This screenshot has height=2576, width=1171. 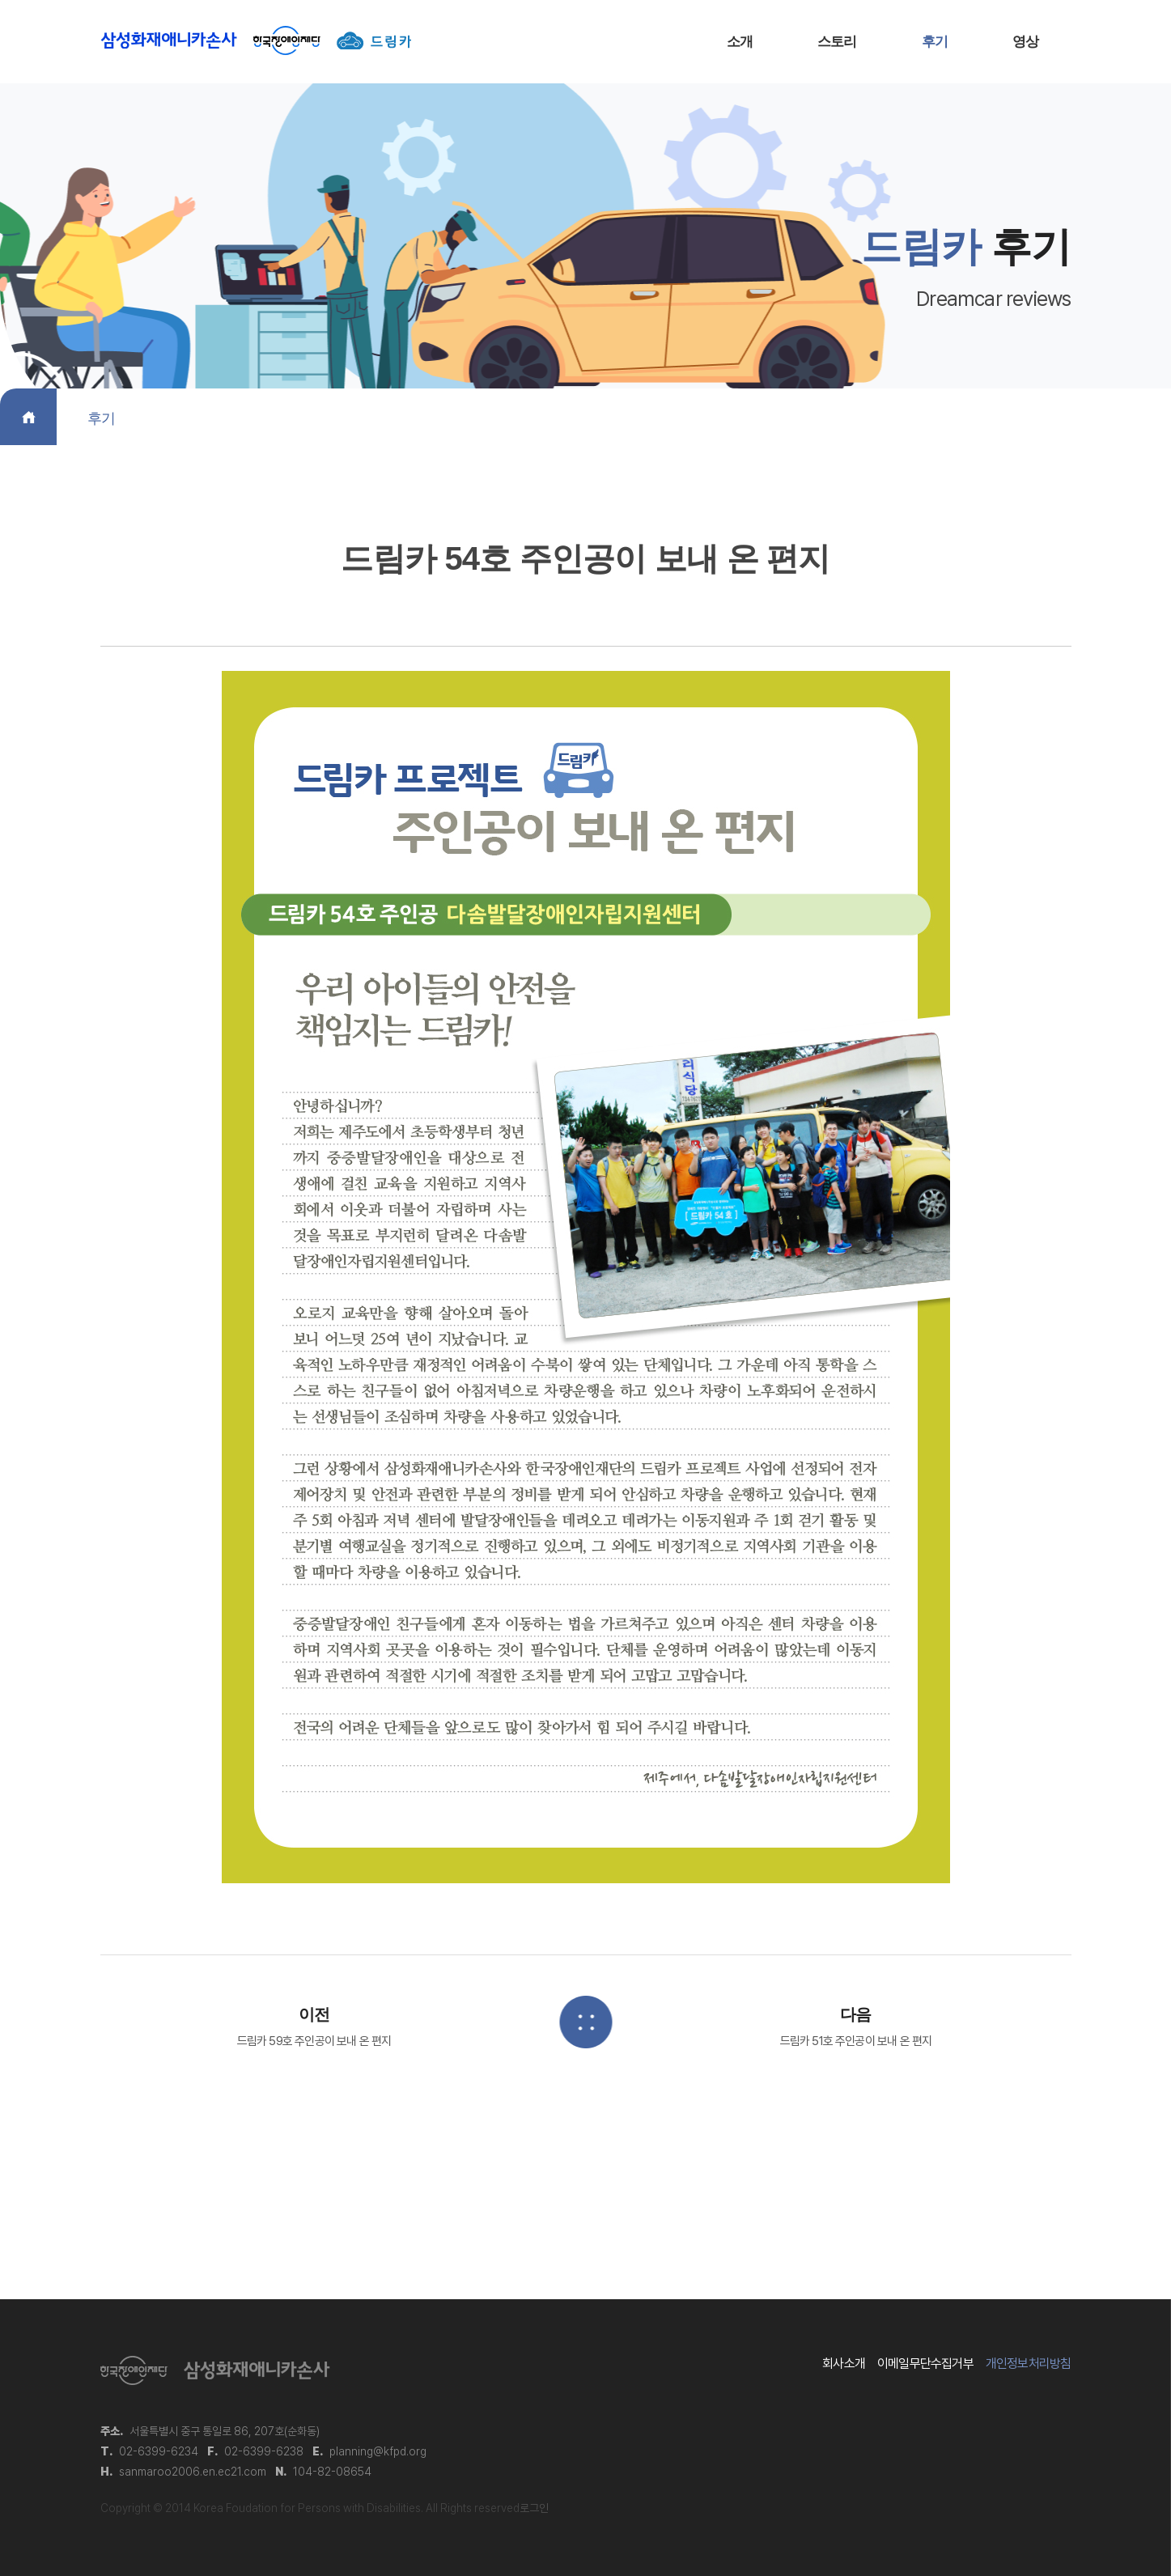 What do you see at coordinates (925, 2363) in the screenshot?
I see `이메일무단수집거부` at bounding box center [925, 2363].